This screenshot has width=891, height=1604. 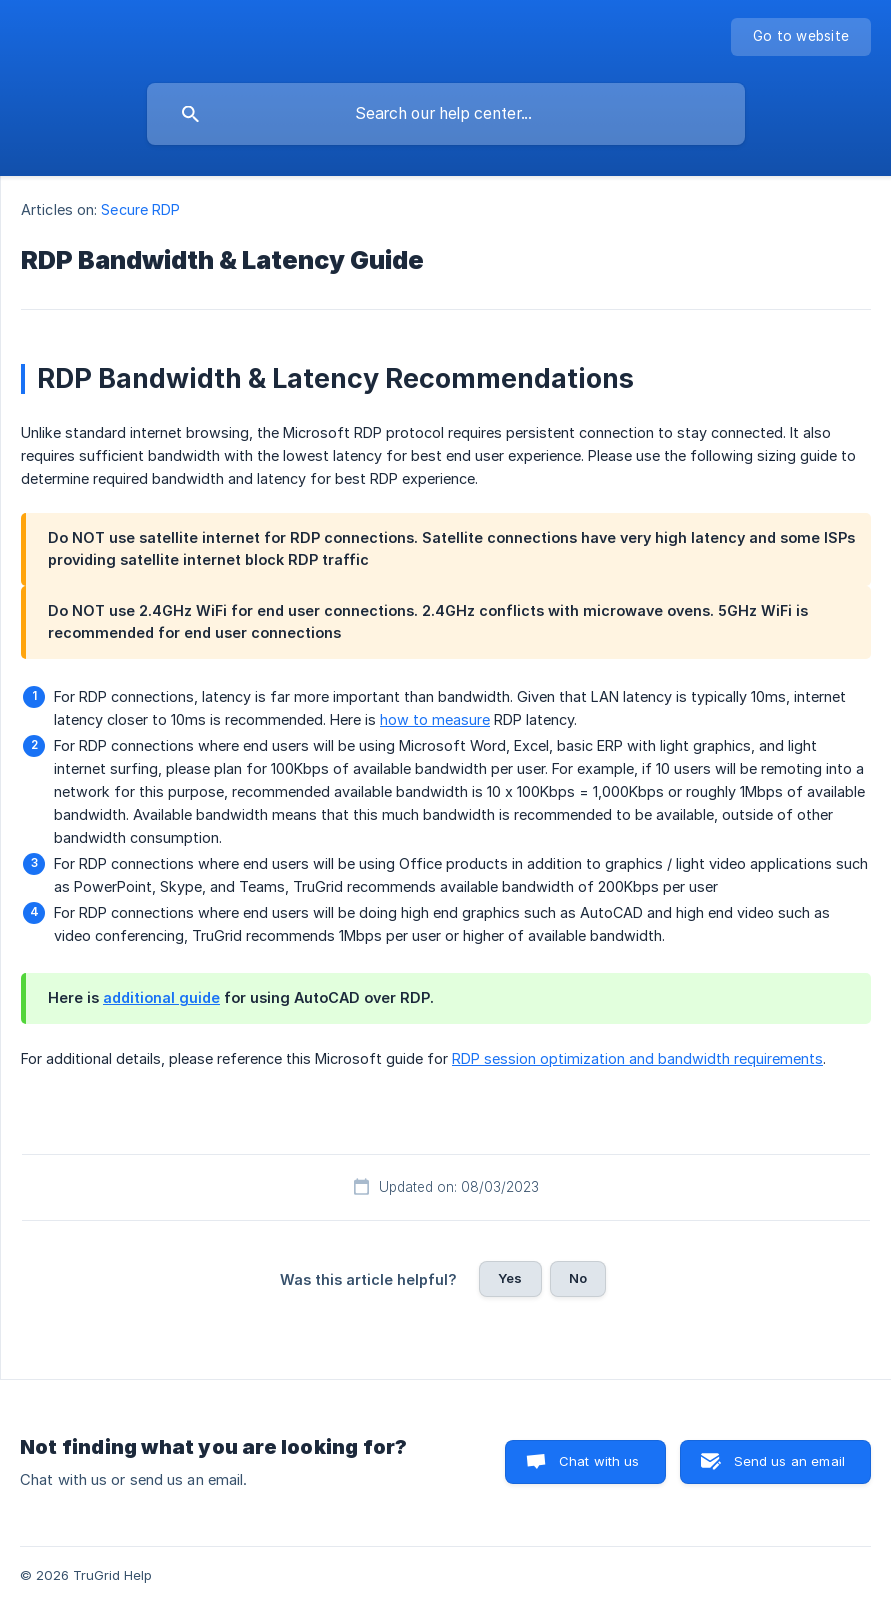 I want to click on [none], so click(x=801, y=37).